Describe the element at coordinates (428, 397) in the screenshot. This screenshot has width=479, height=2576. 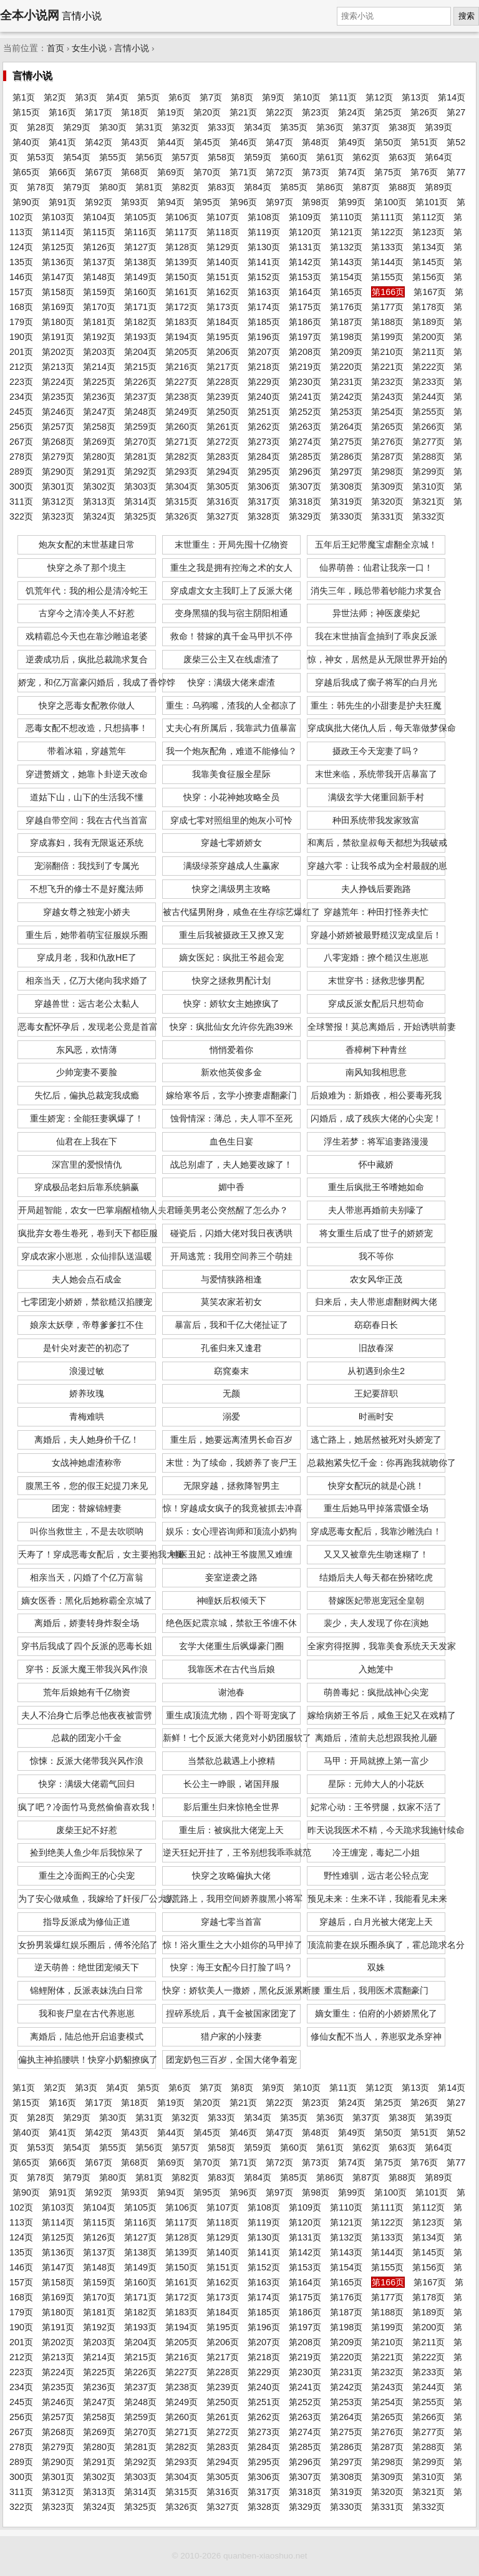
I see `第244页` at that location.